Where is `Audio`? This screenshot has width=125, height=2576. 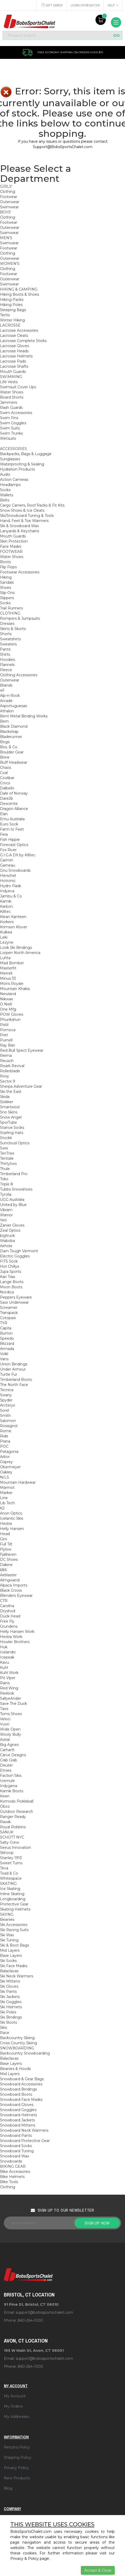 Audio is located at coordinates (5, 474).